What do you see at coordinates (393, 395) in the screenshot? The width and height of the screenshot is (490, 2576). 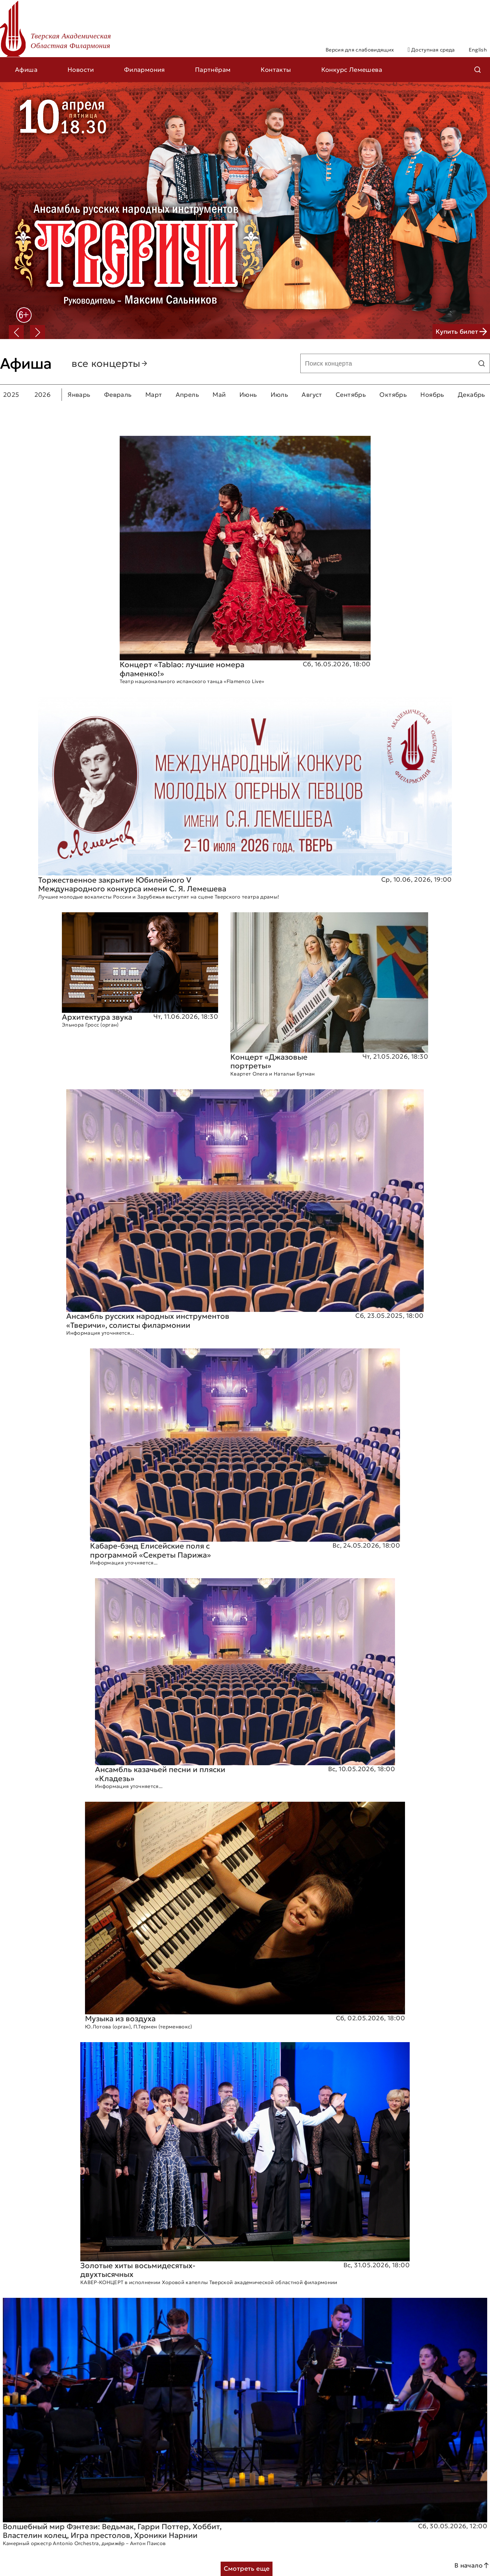 I see `Октябрь` at bounding box center [393, 395].